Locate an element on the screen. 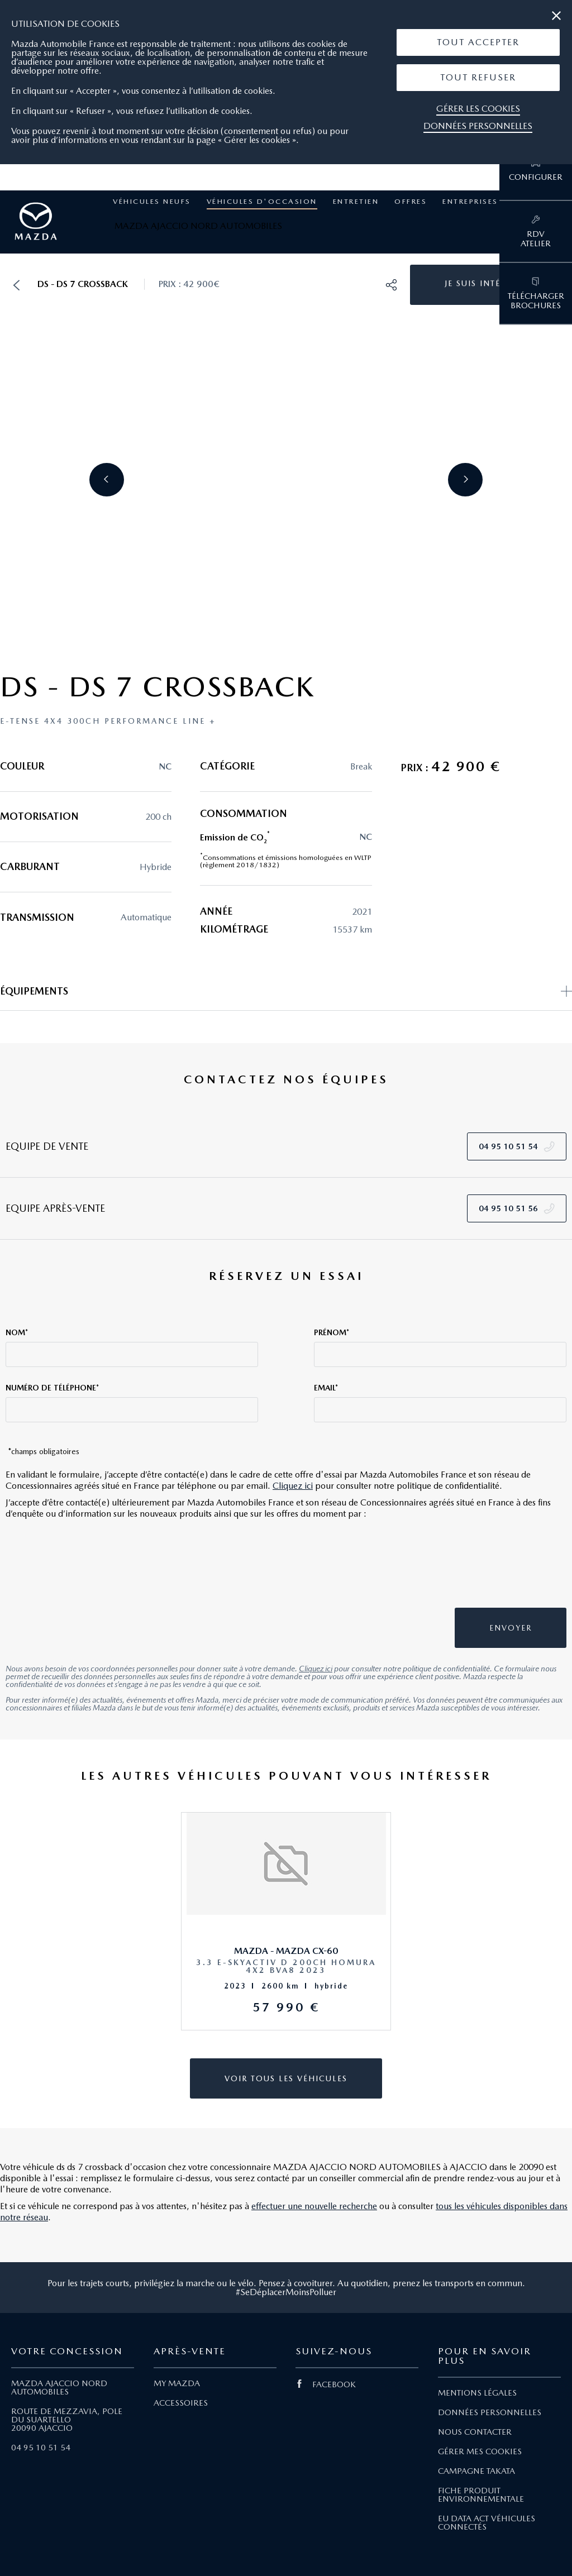  Véhicules d'occasion is located at coordinates (262, 201).